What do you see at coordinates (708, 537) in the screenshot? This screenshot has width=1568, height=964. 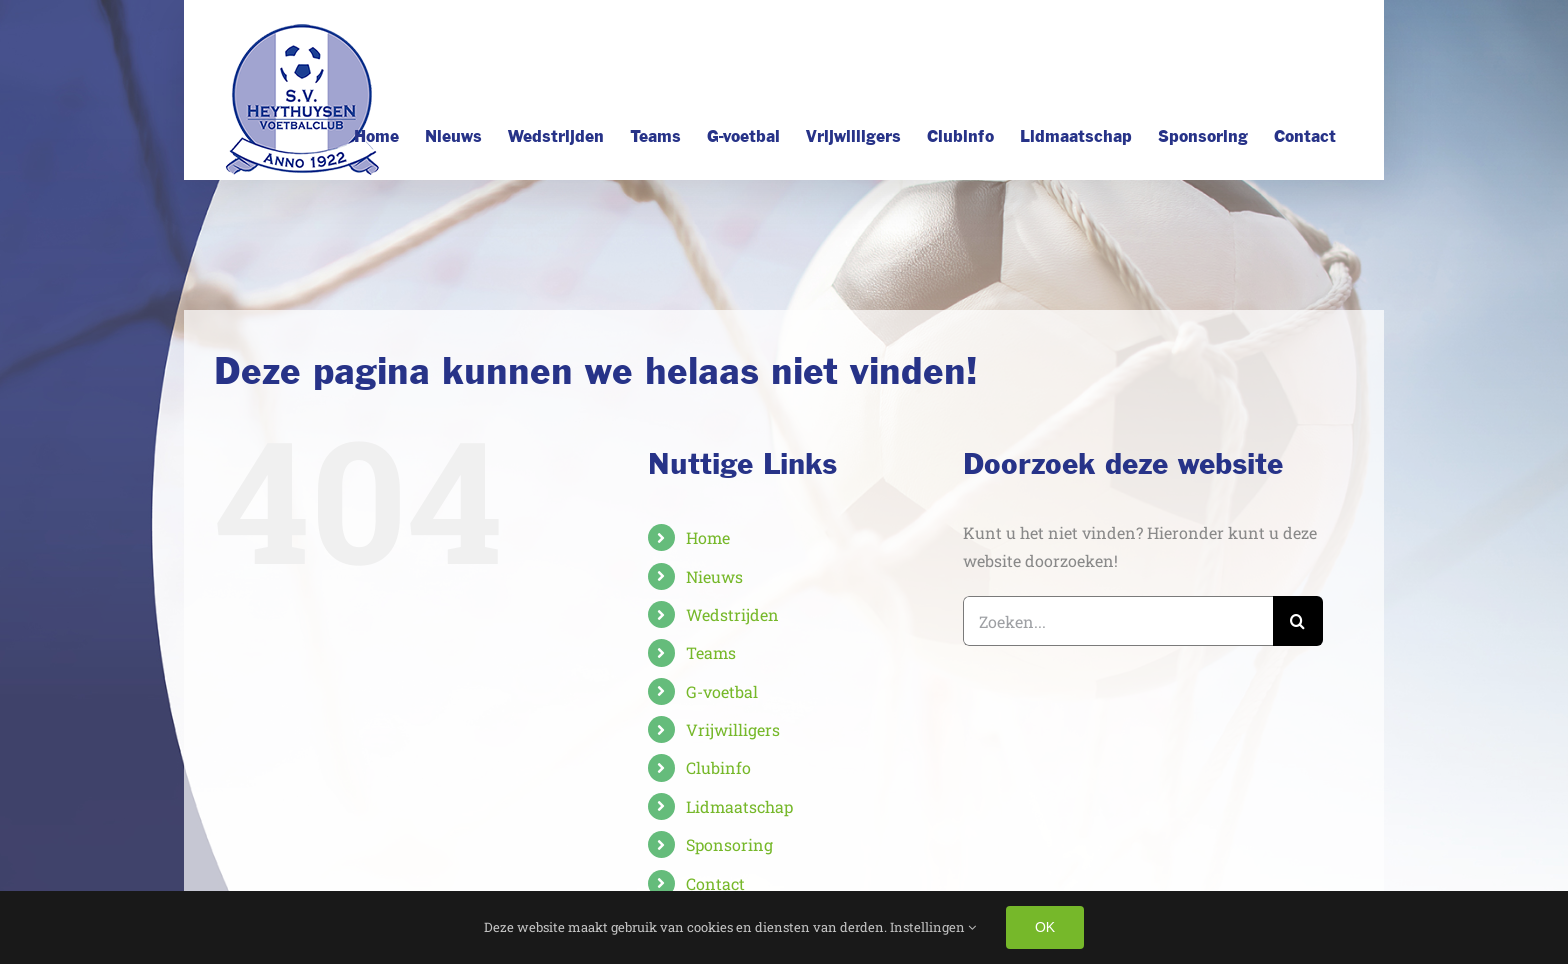 I see `Home` at bounding box center [708, 537].